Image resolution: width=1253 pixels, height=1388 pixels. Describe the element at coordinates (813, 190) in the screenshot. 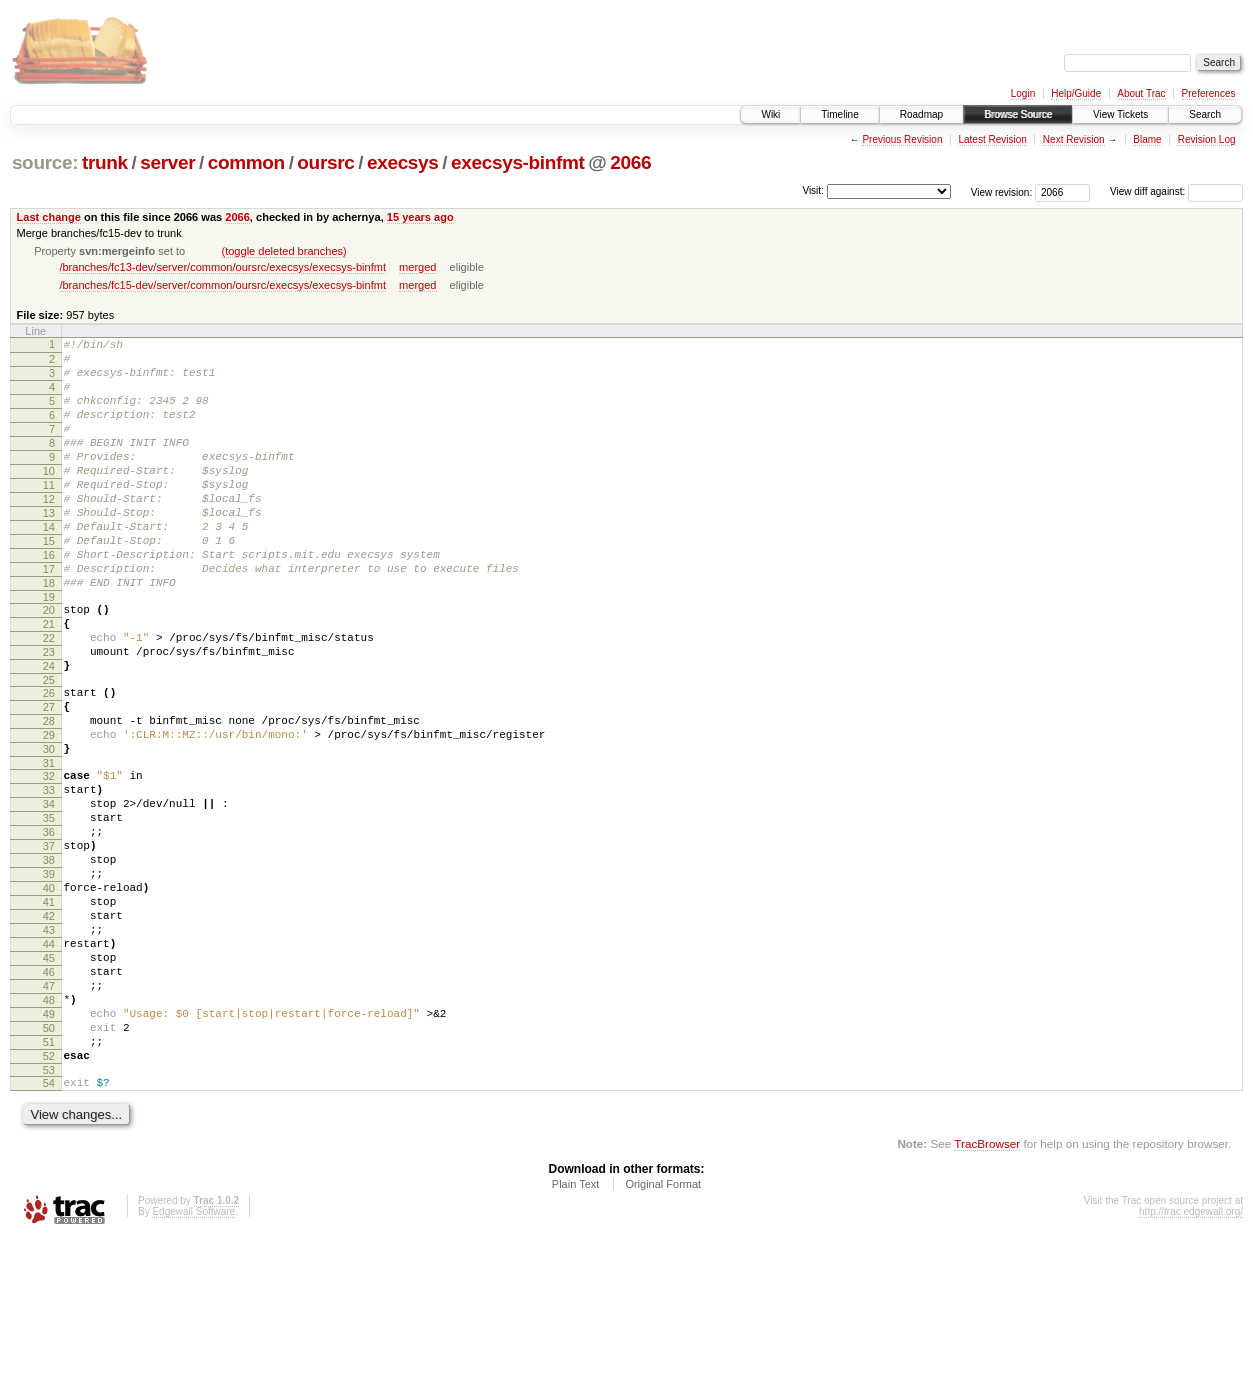

I see `Visit:` at that location.